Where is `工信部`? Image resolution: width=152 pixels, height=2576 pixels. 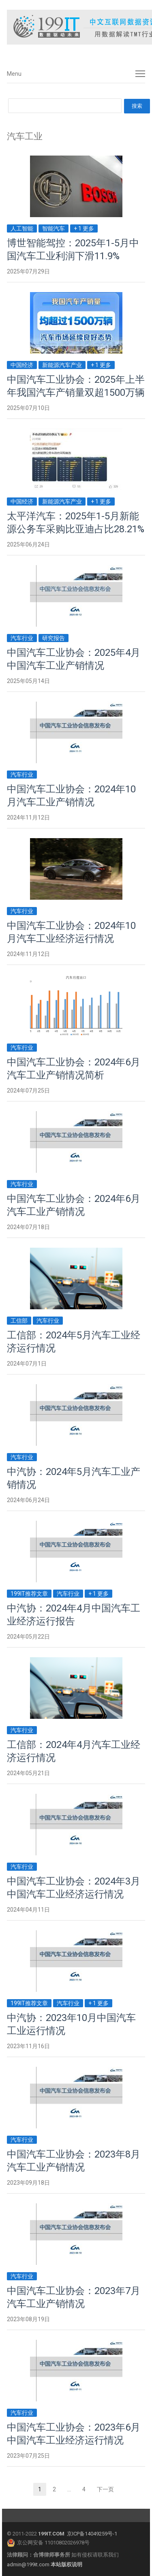 工信部 is located at coordinates (19, 1320).